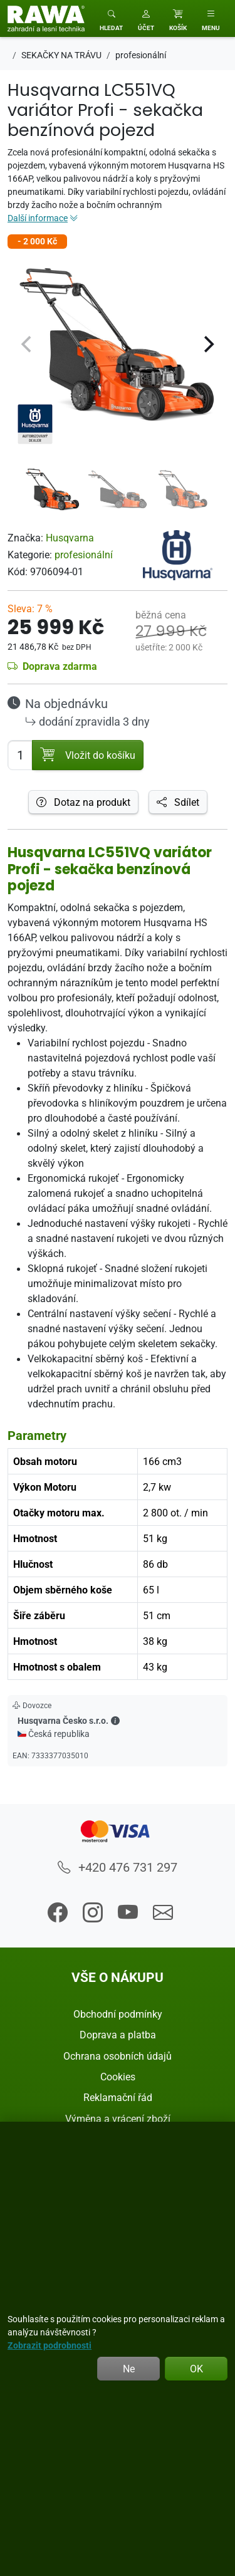 The height and width of the screenshot is (2576, 235). I want to click on Sdílet, so click(178, 802).